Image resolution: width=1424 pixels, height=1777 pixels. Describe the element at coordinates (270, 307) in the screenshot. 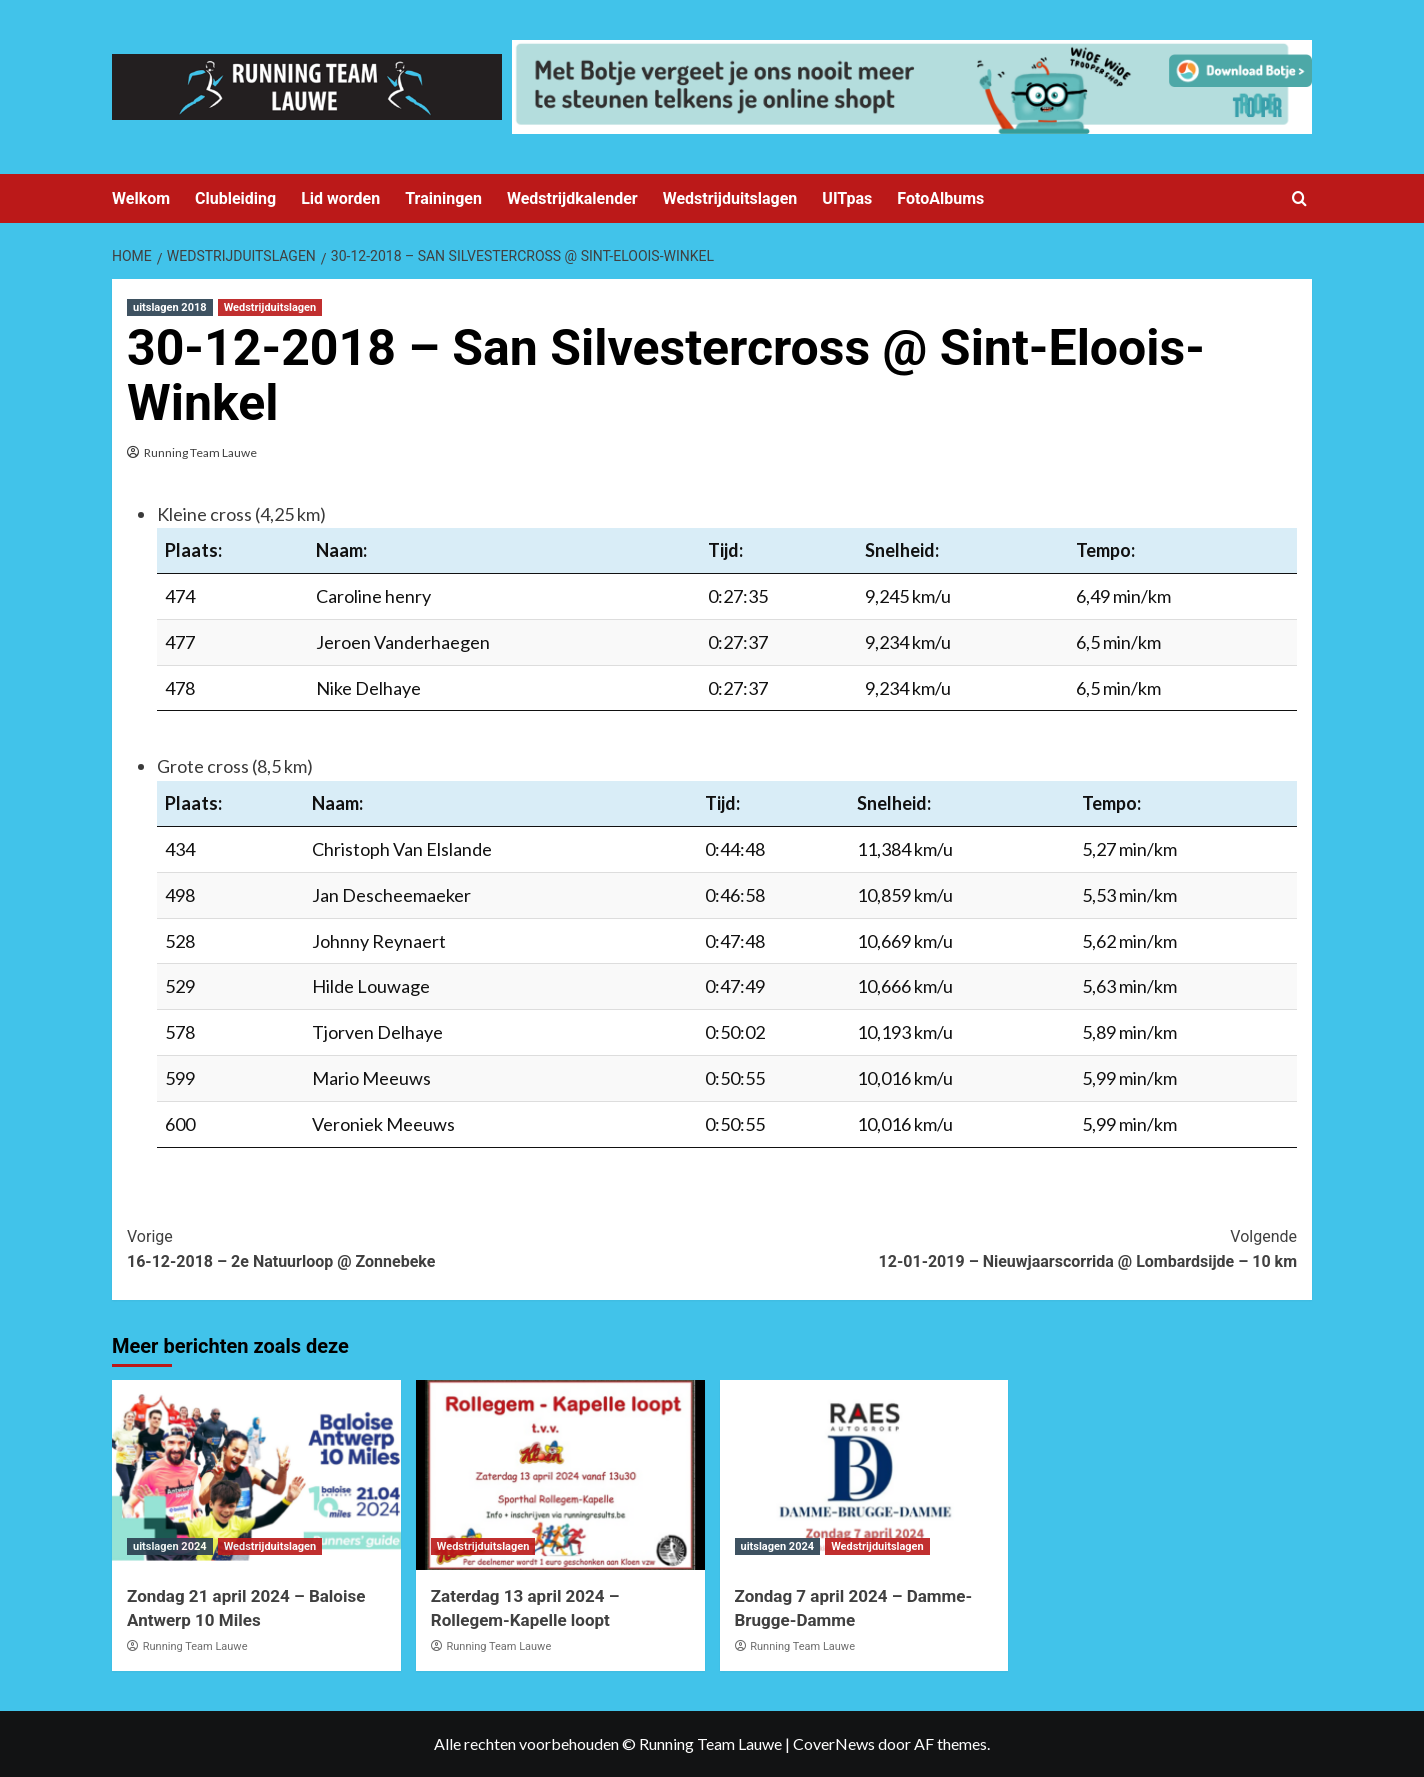

I see `Wedstrijduitslagen [Bekijk alle berichten in Wedstrijduitslagen]` at that location.